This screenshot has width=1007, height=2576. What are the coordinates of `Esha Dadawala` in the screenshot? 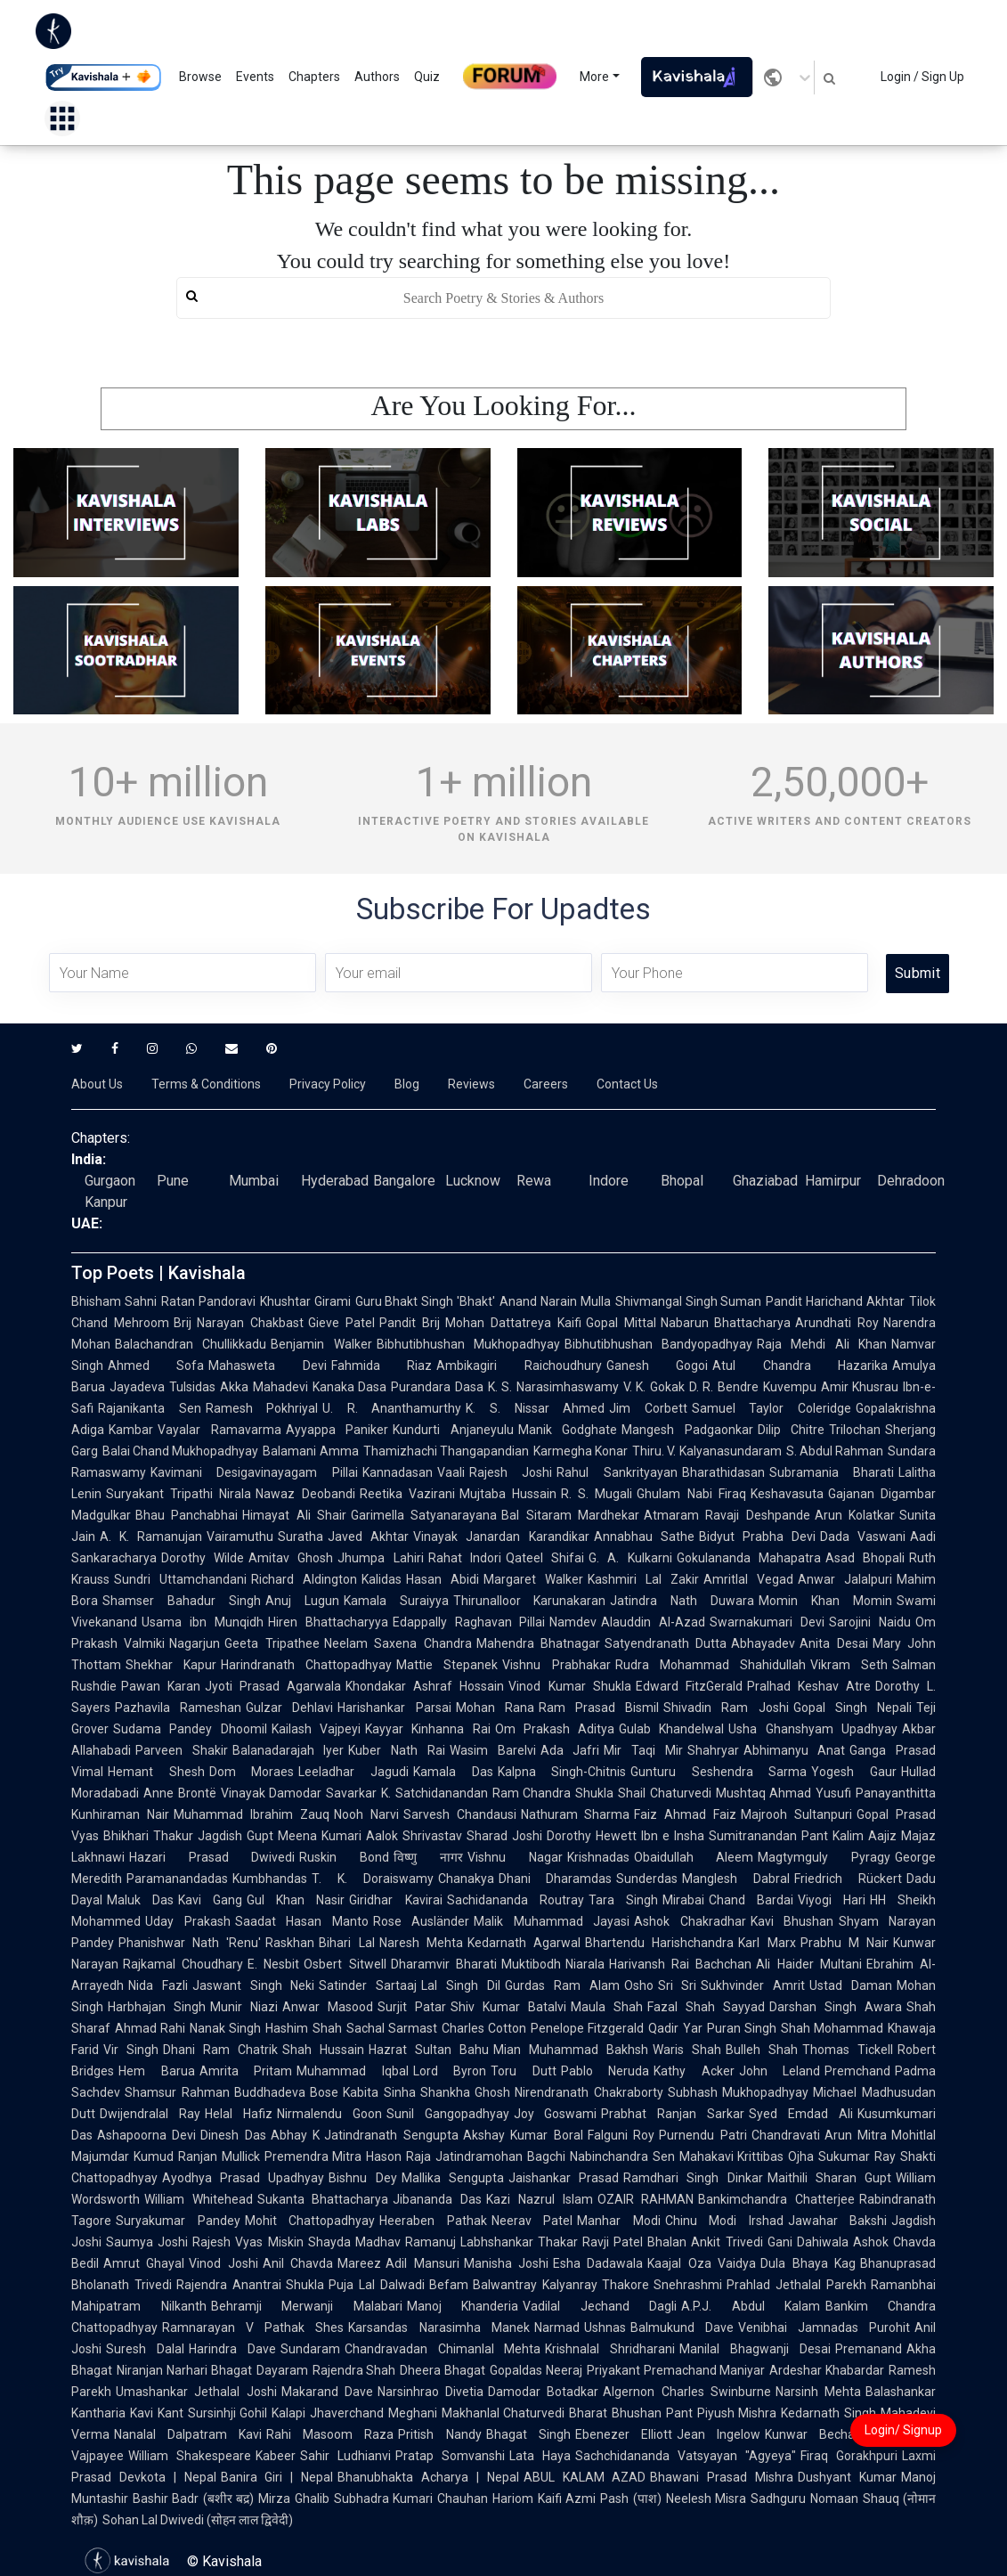 It's located at (598, 2263).